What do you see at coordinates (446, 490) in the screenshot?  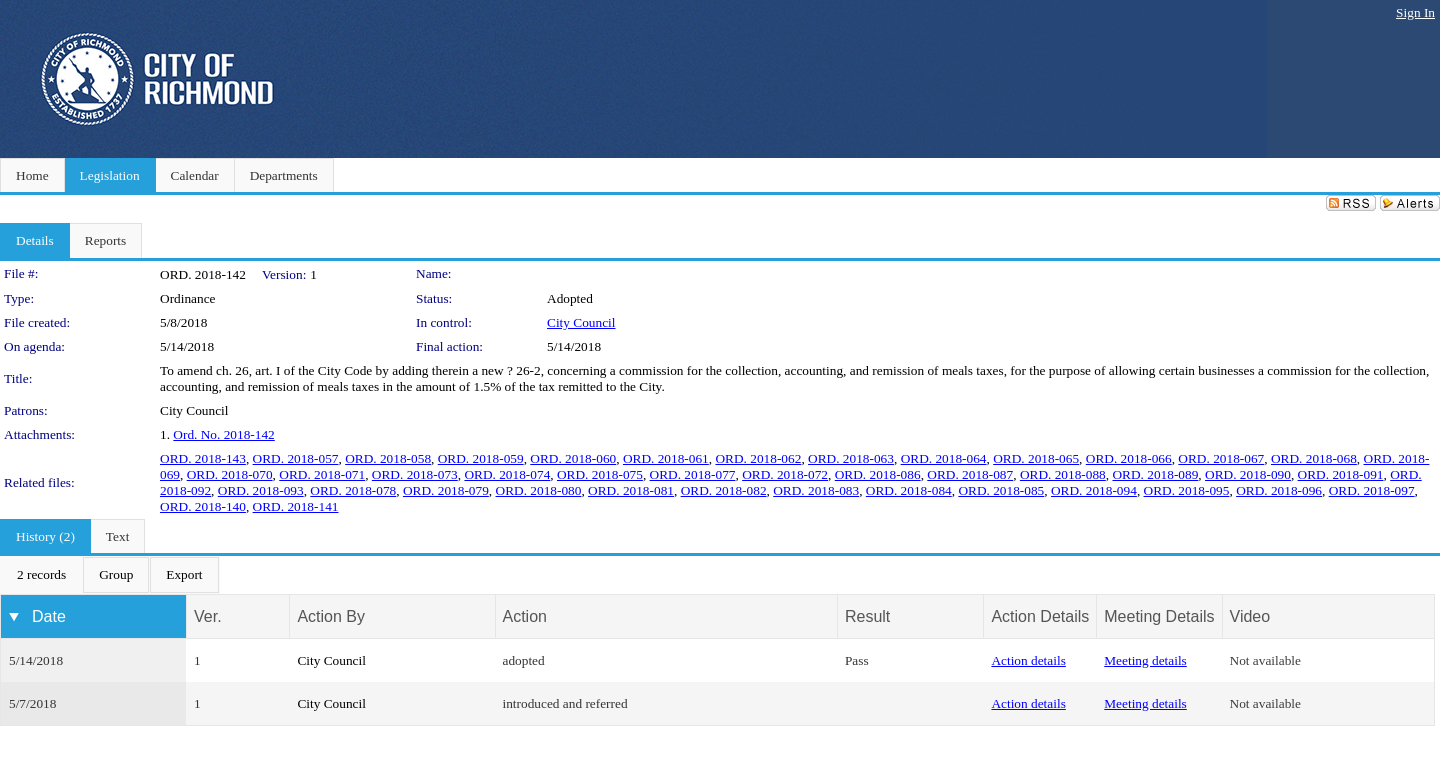 I see `ORD. 2018-079` at bounding box center [446, 490].